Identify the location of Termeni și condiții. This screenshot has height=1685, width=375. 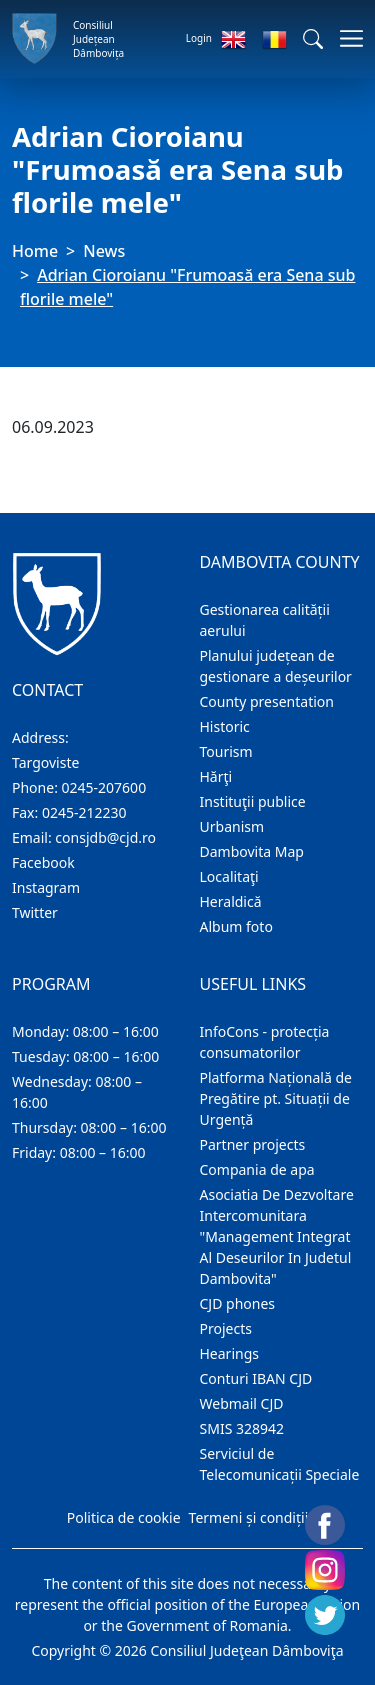
(249, 1517).